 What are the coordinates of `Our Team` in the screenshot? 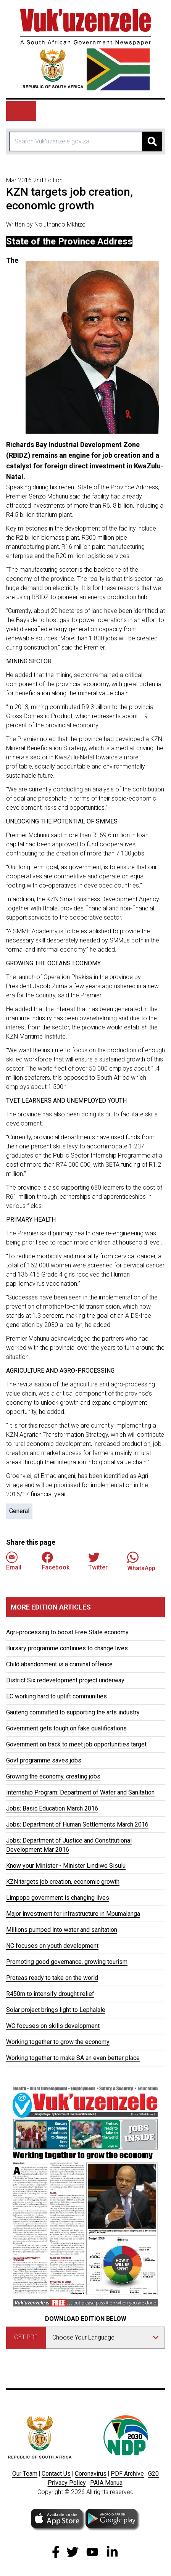 It's located at (24, 2473).